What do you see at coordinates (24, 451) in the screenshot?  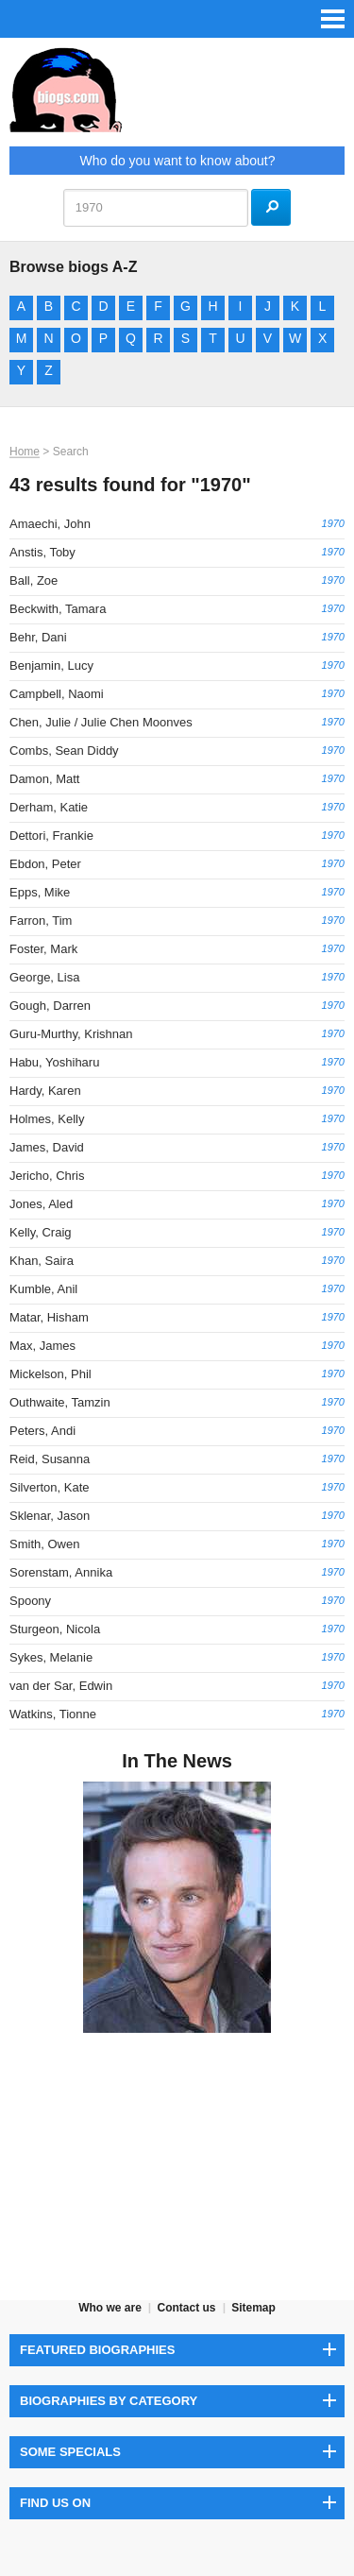 I see `Home` at bounding box center [24, 451].